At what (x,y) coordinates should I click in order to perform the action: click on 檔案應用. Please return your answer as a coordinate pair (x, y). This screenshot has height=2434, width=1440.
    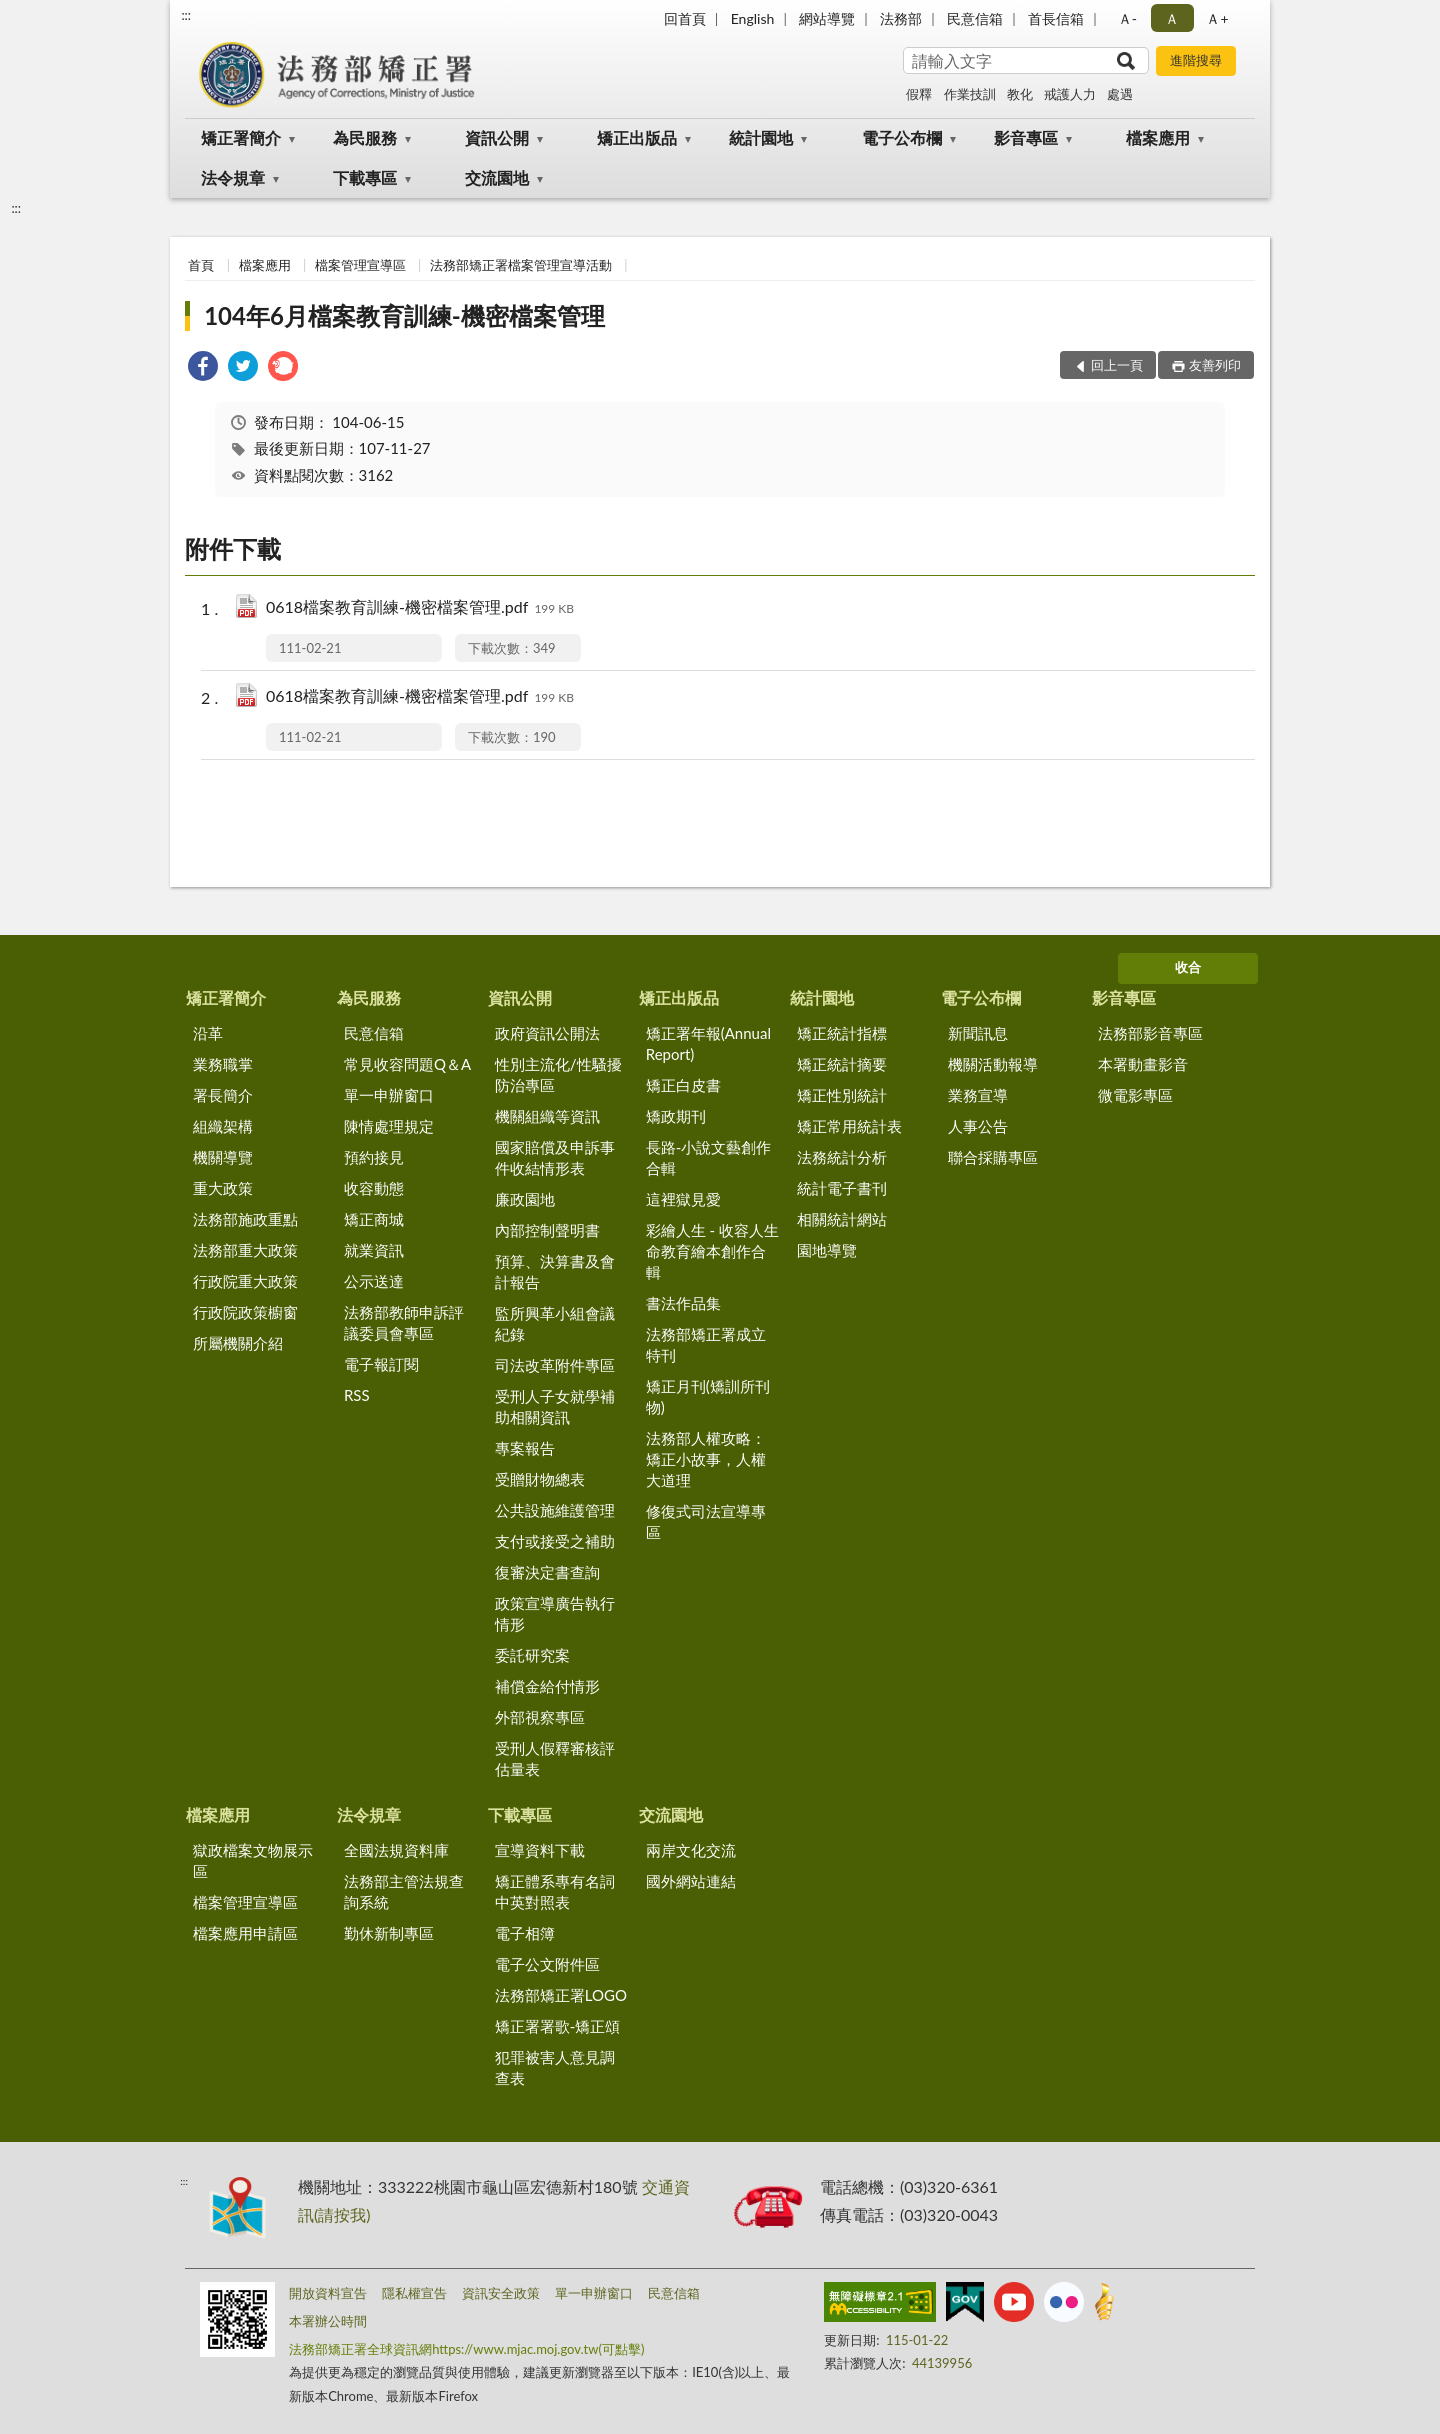
    Looking at the image, I should click on (1158, 137).